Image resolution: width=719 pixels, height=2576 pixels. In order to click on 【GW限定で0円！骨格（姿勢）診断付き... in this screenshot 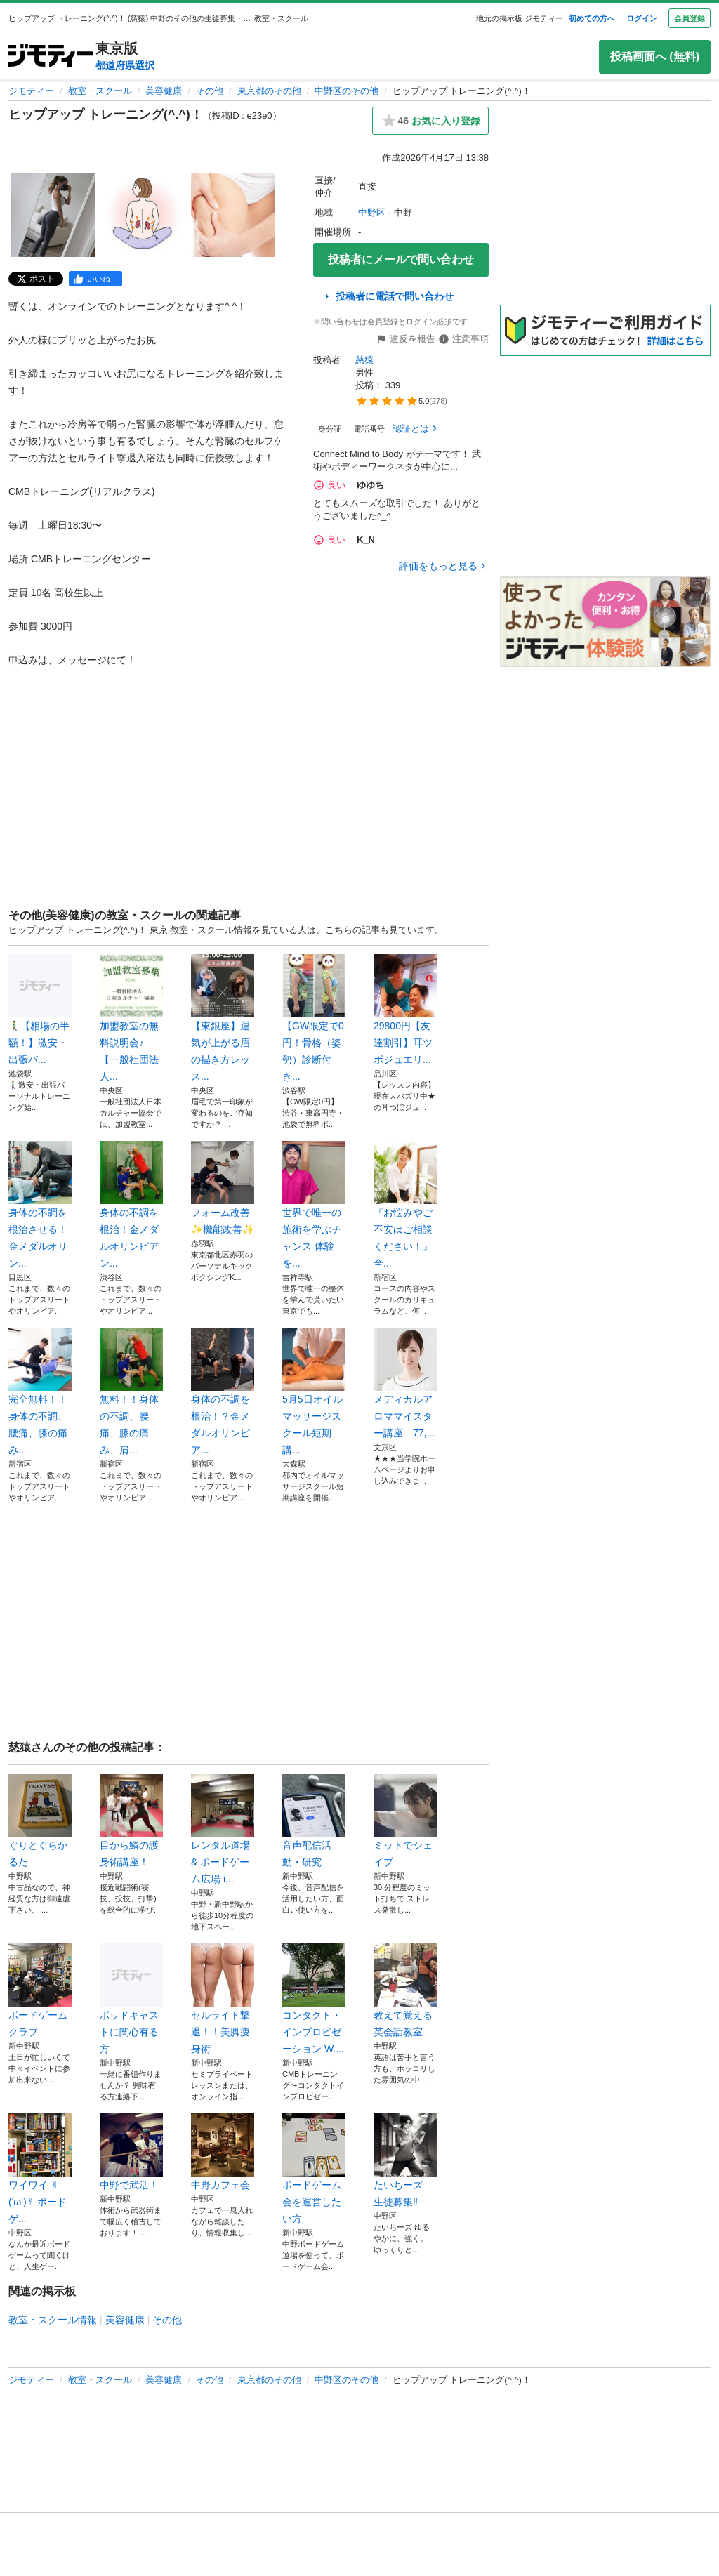, I will do `click(313, 1018)`.